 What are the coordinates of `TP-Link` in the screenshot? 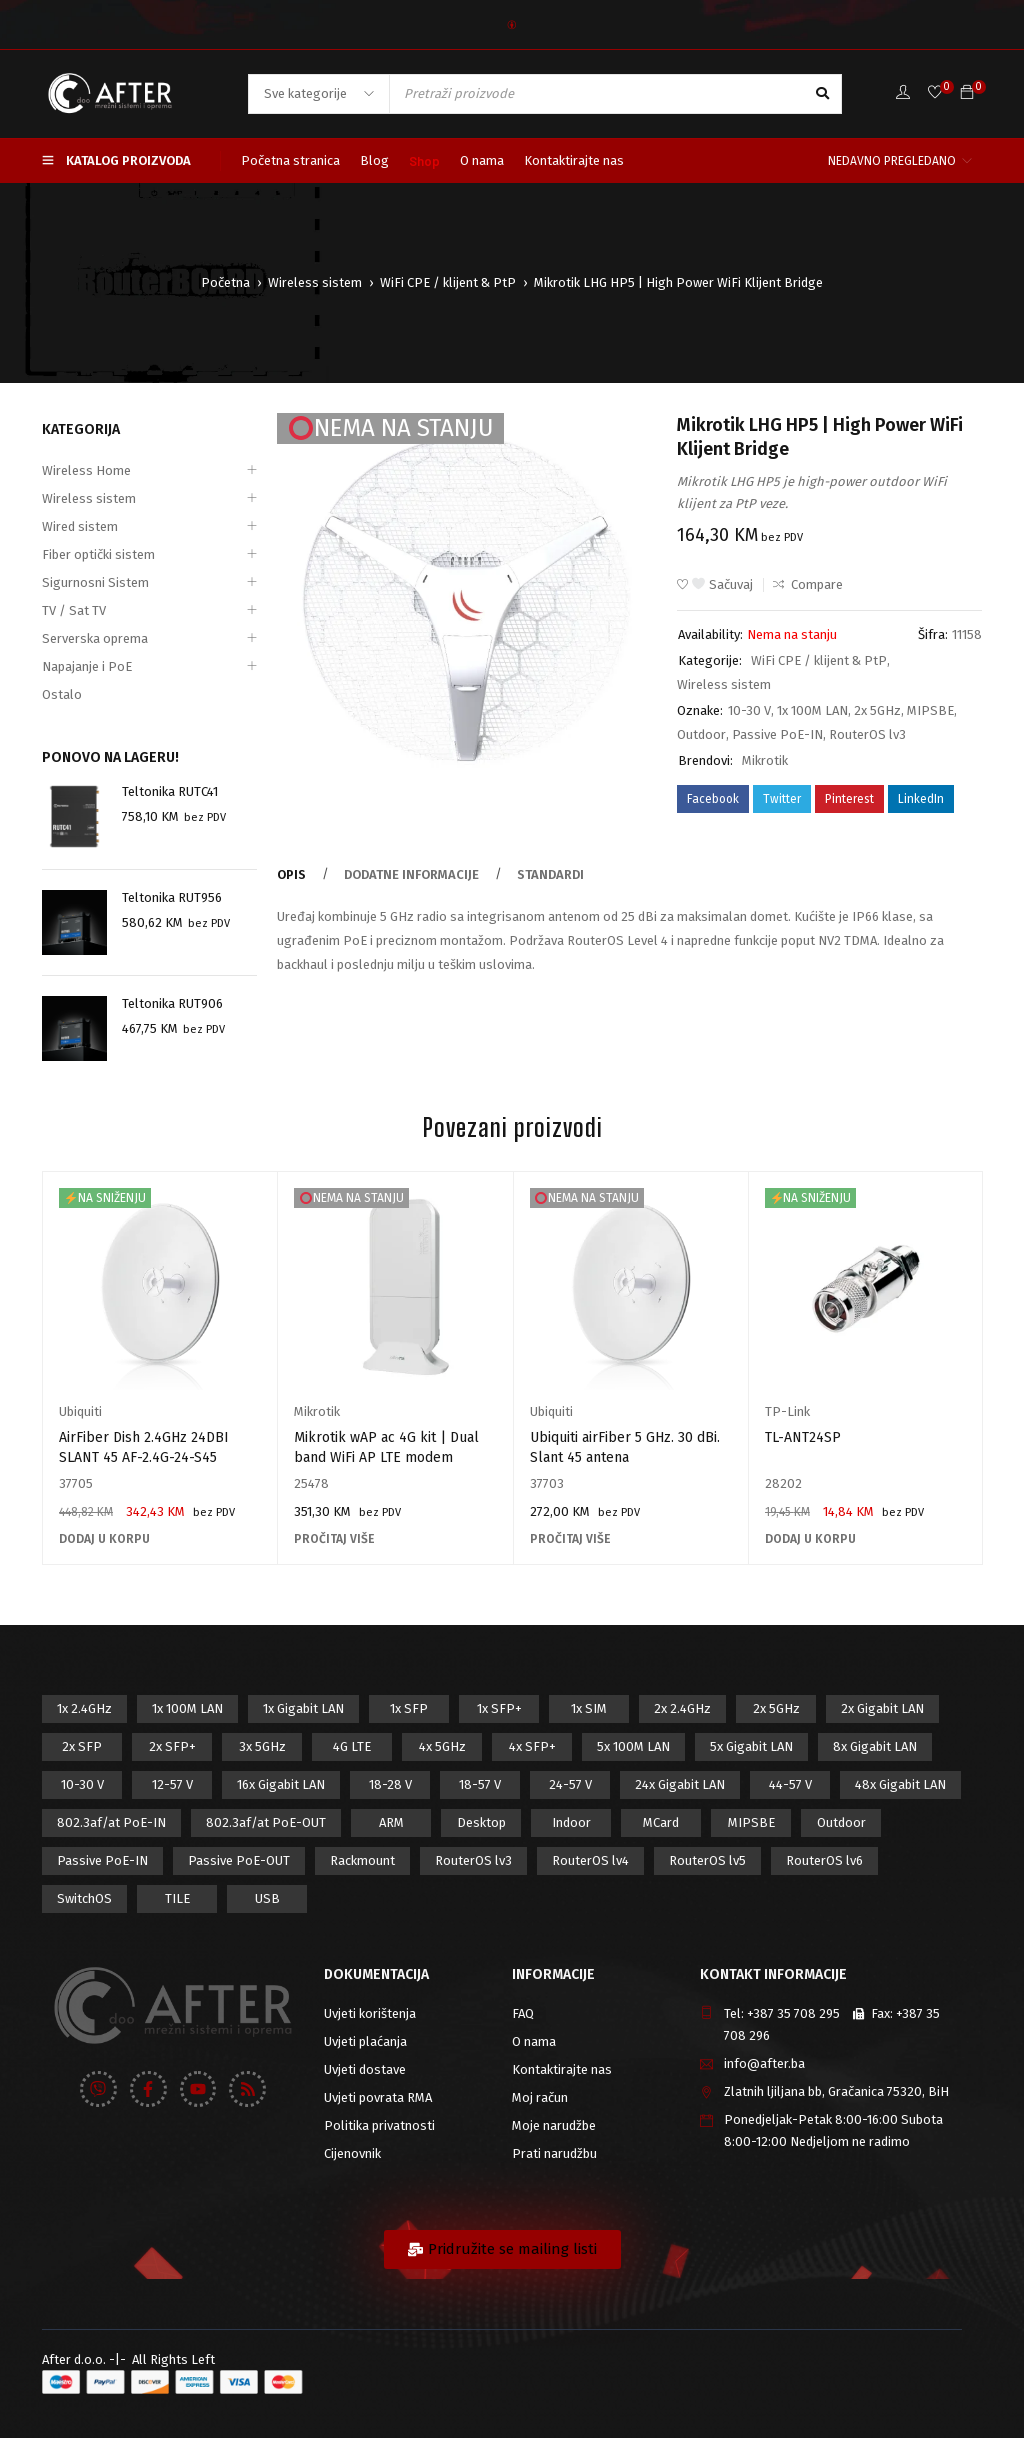 It's located at (787, 1411).